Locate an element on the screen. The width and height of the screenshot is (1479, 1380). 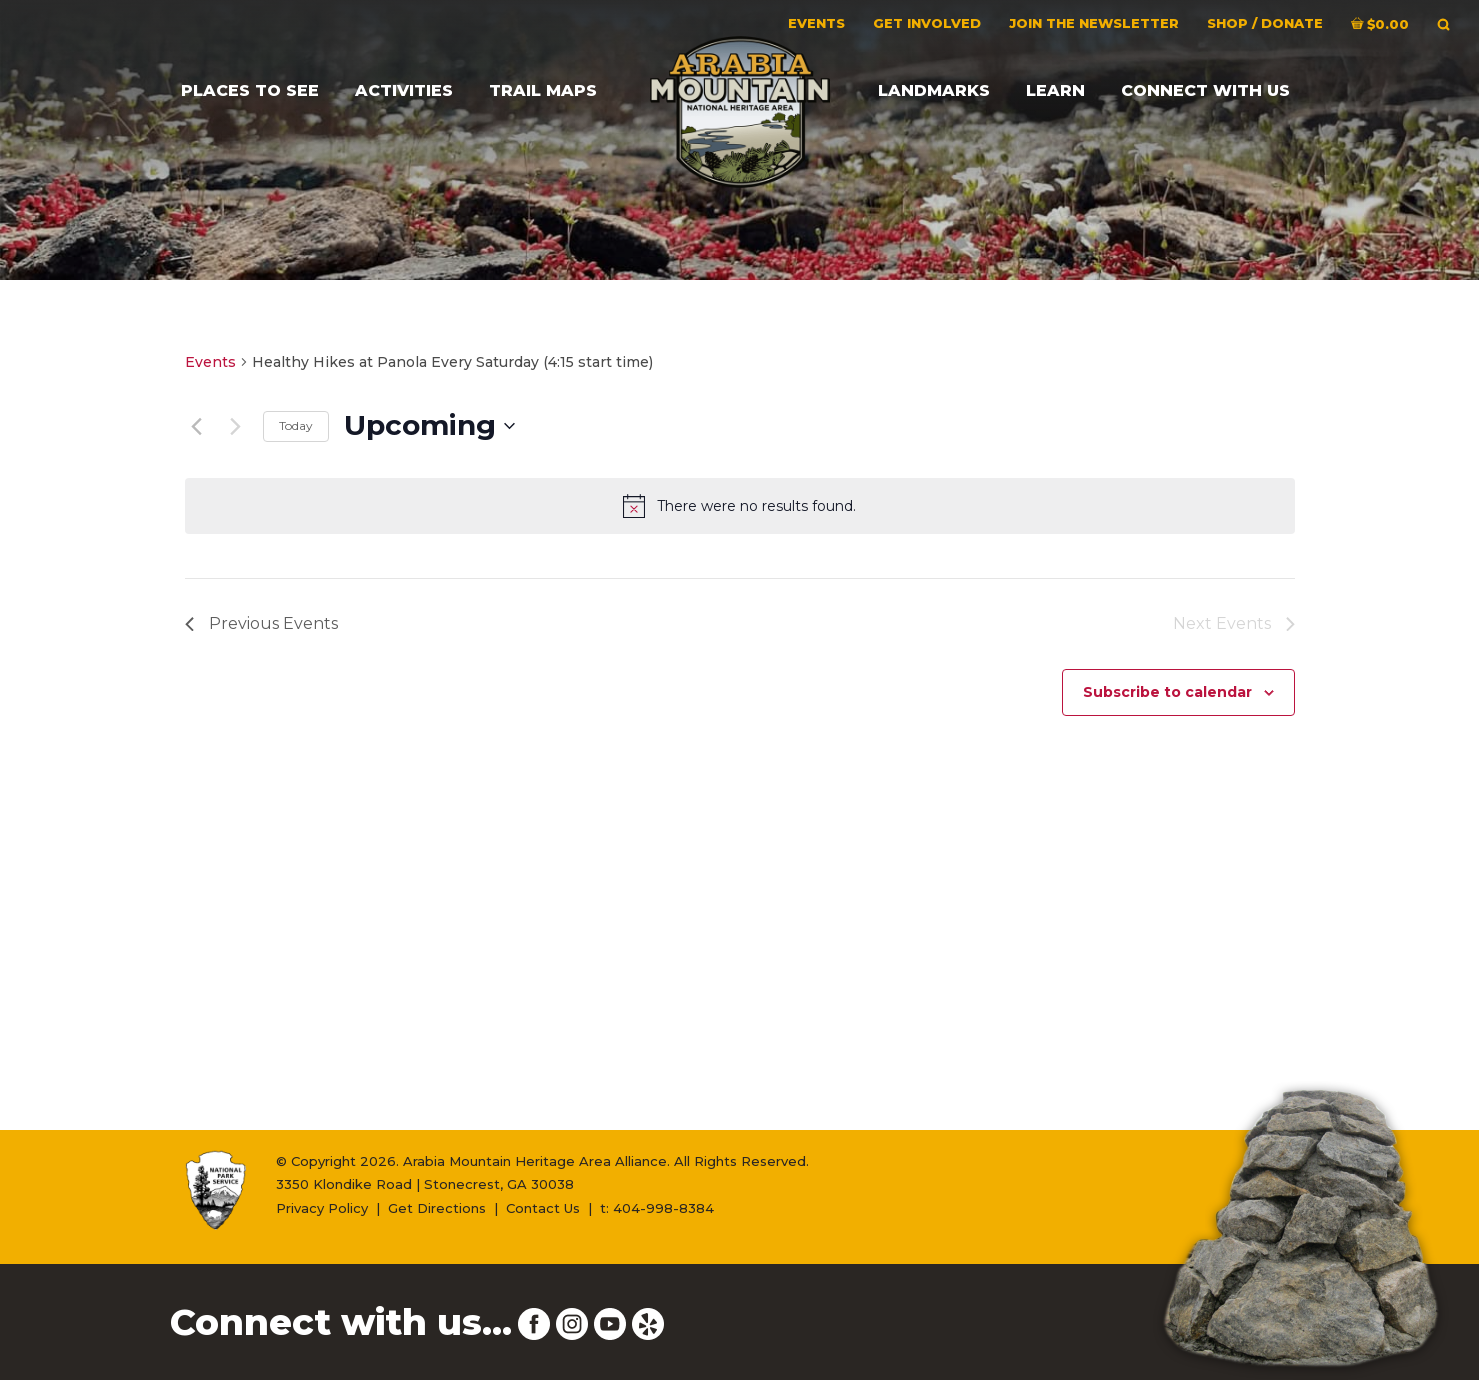
Subscribe to calendar is located at coordinates (1167, 692).